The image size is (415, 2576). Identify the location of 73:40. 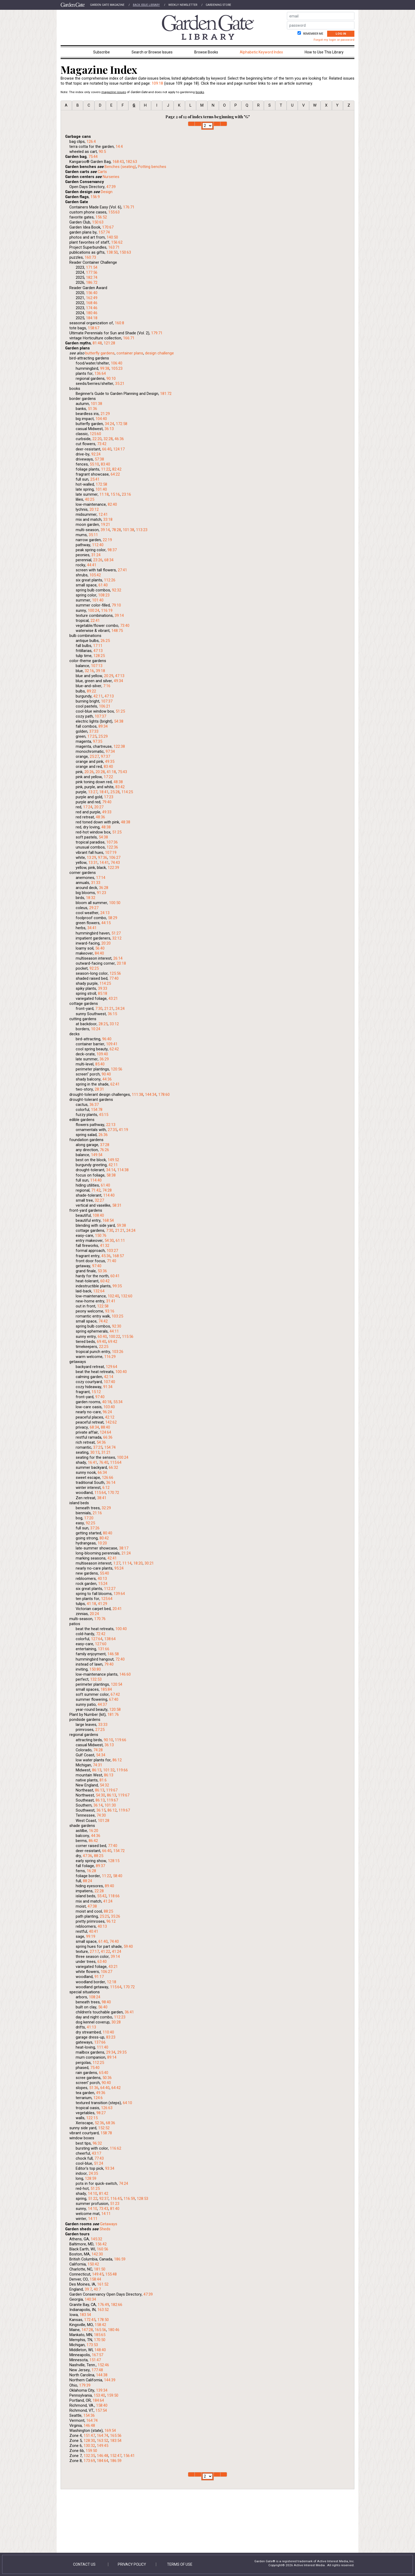
(124, 625).